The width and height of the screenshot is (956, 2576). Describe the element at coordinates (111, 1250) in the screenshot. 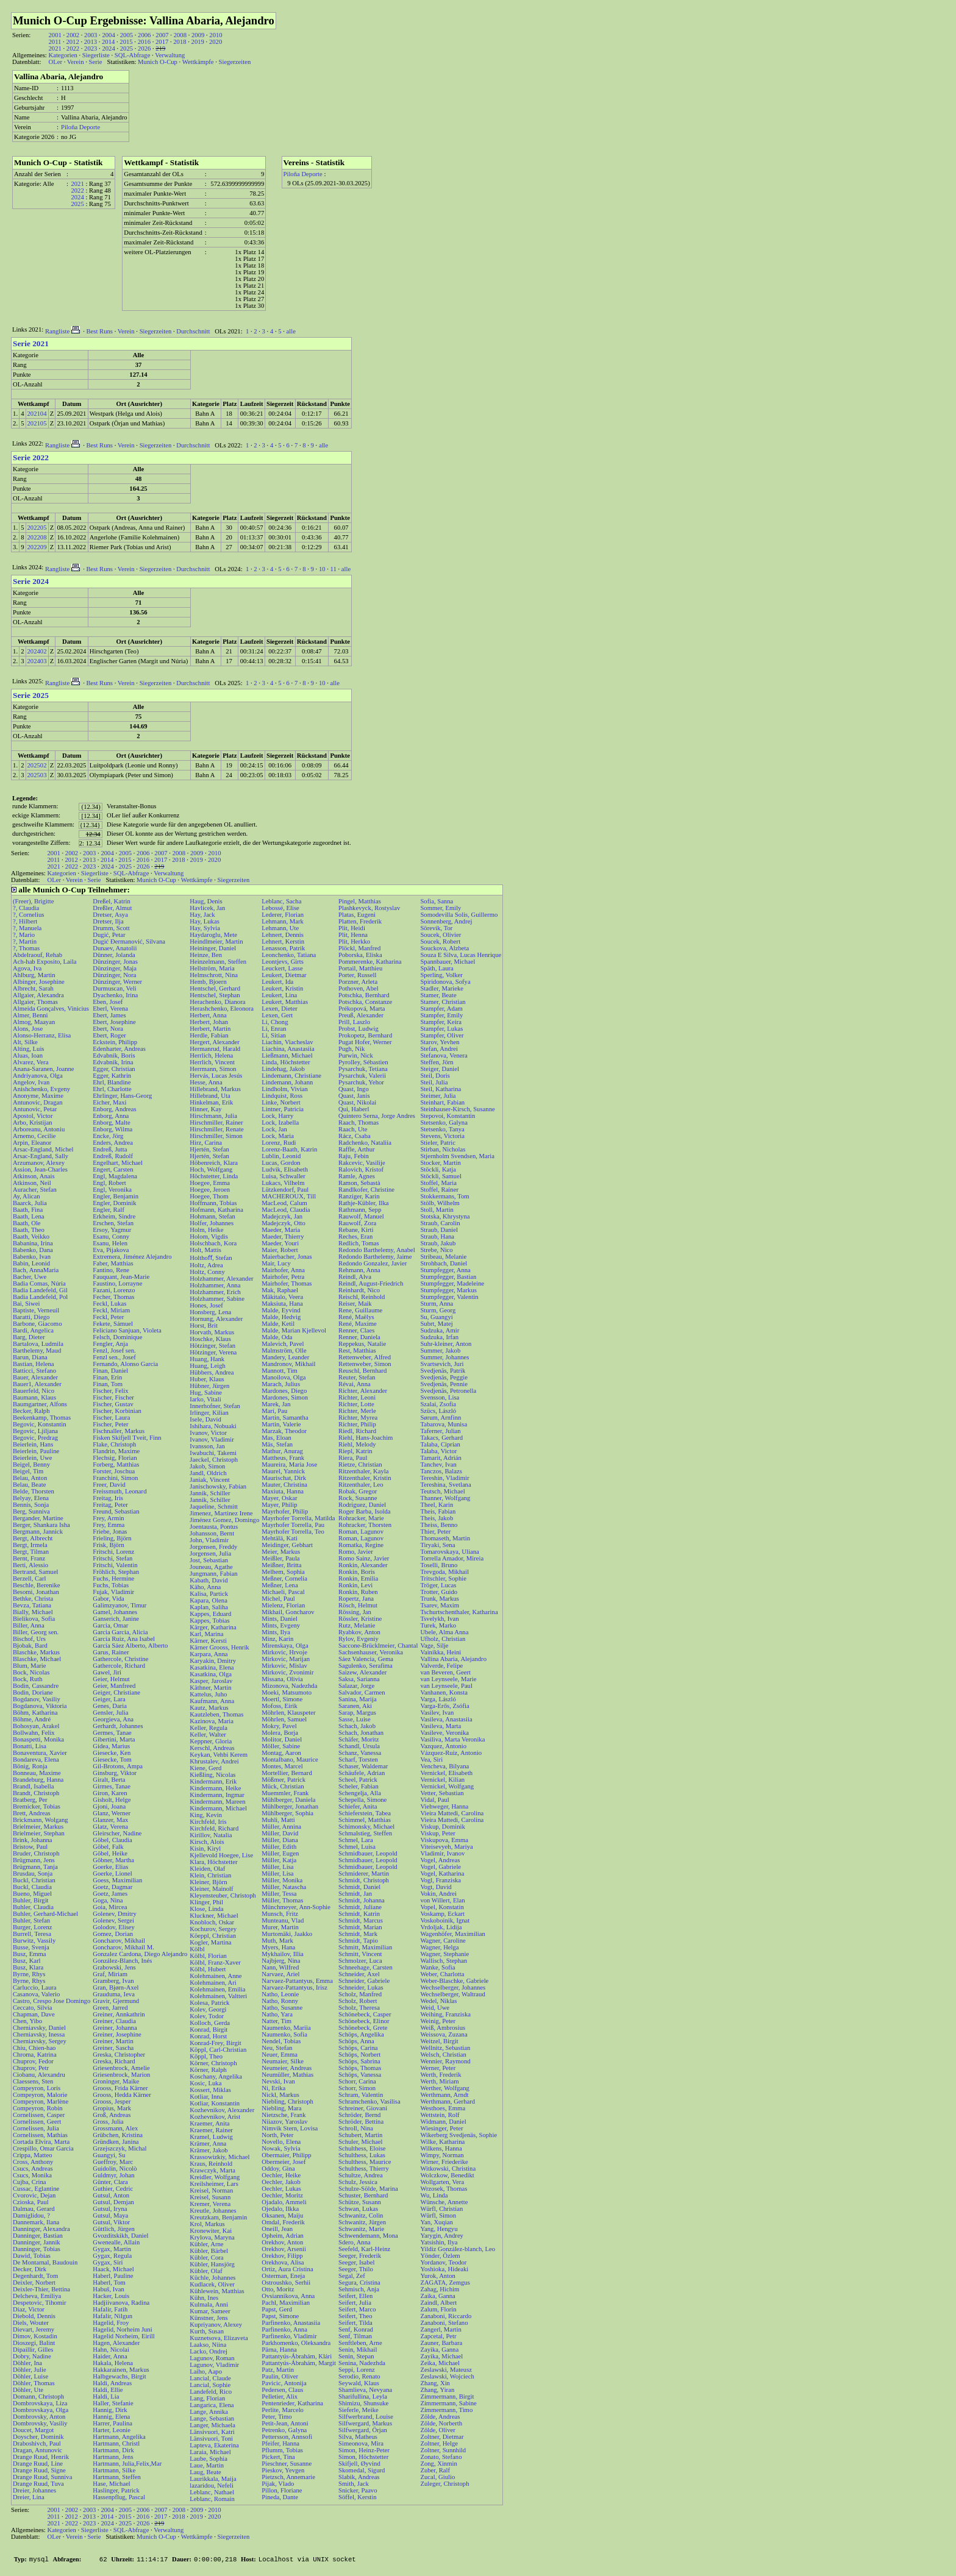

I see `Eva, Pijakova` at that location.